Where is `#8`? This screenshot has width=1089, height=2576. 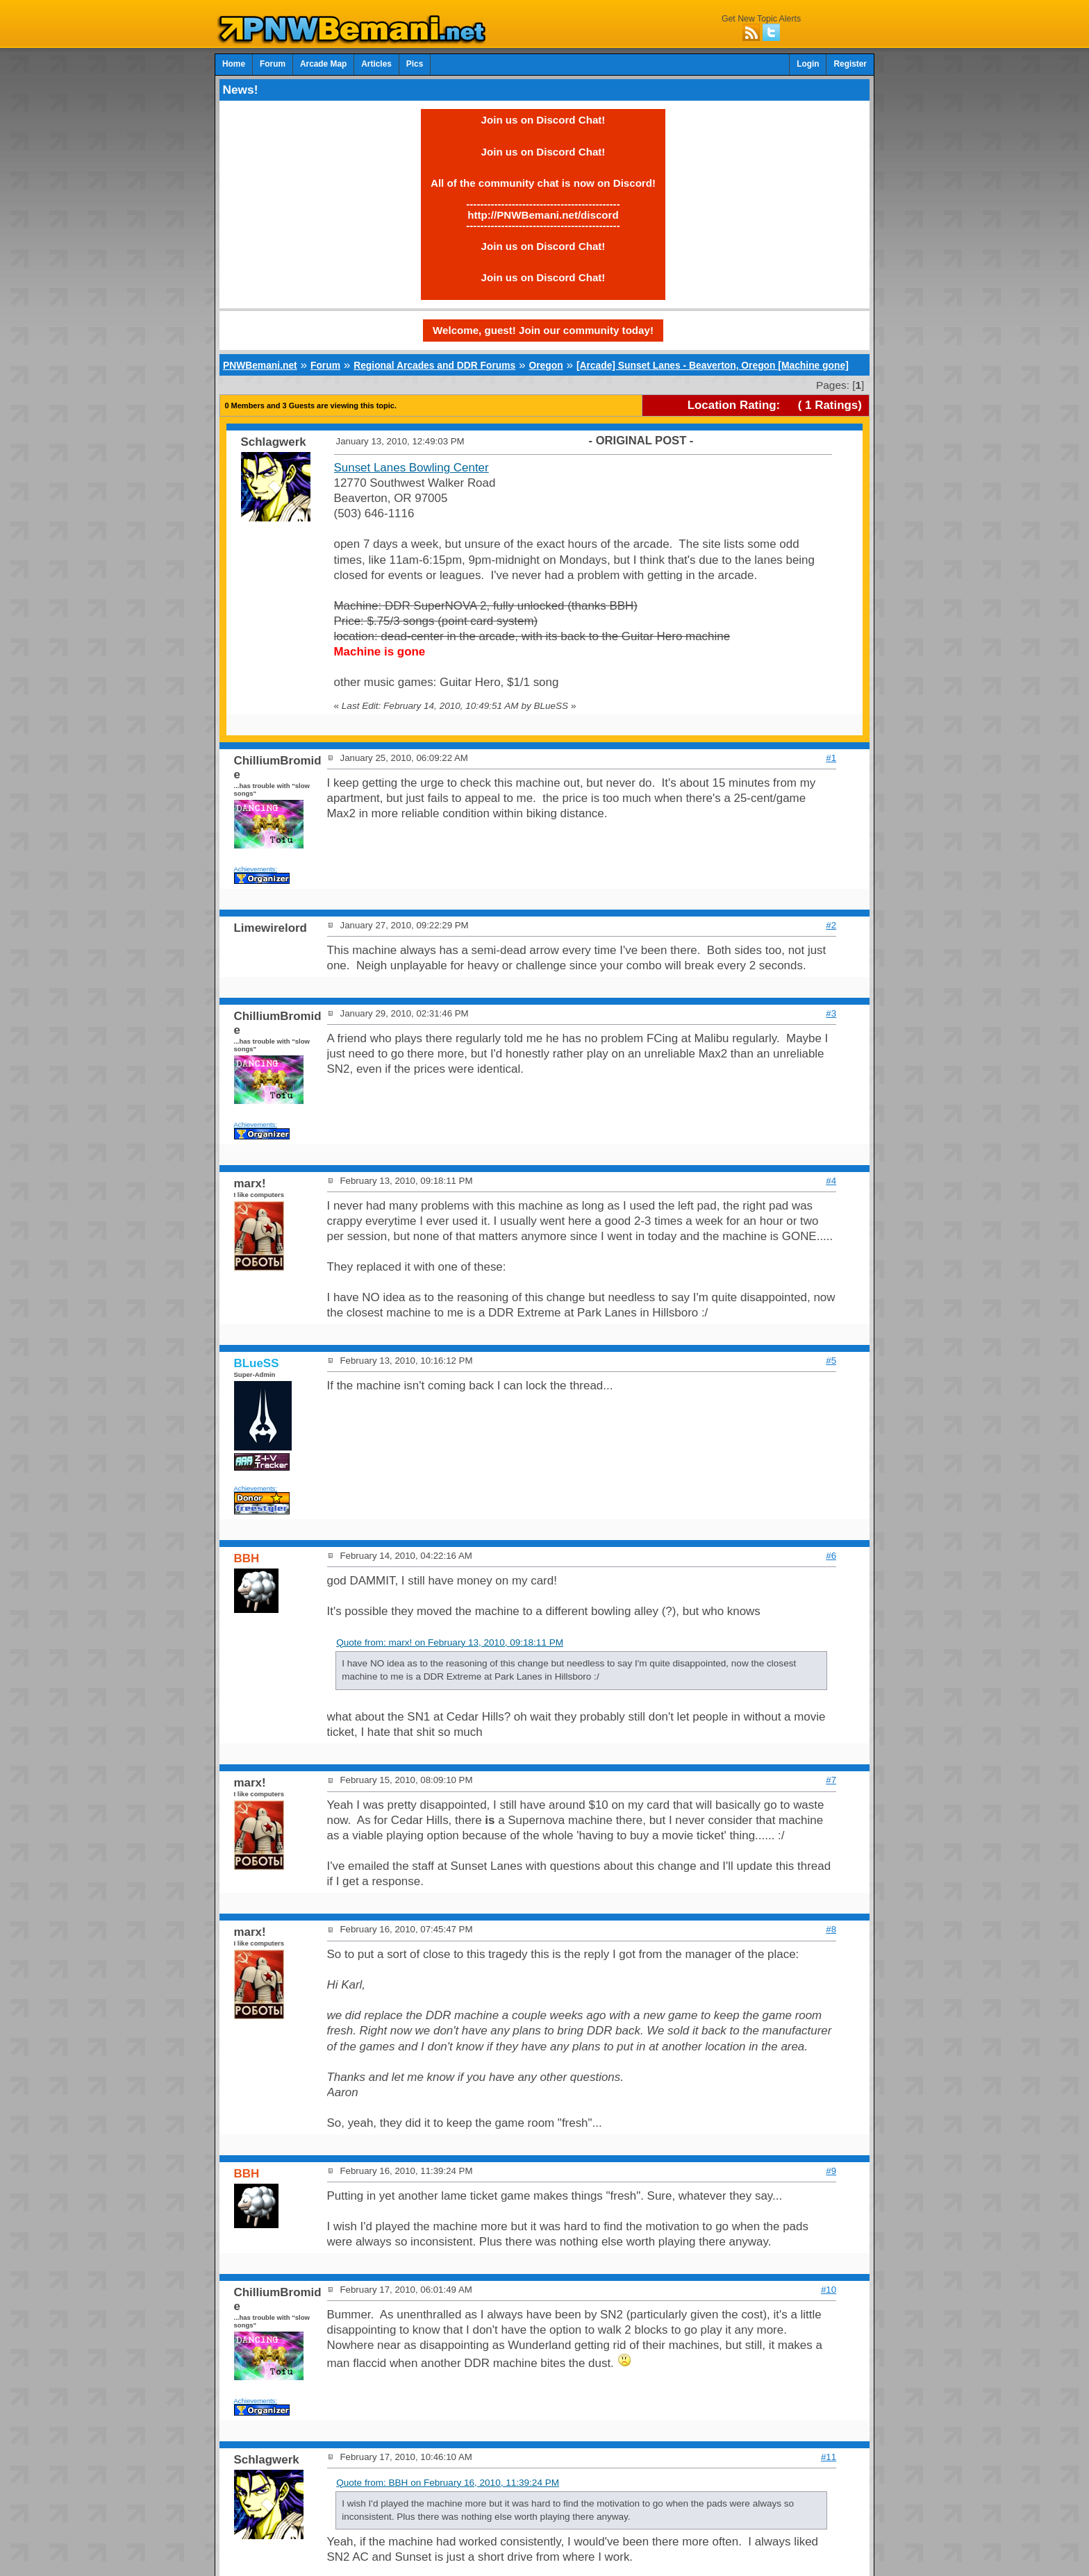
#8 is located at coordinates (831, 1929).